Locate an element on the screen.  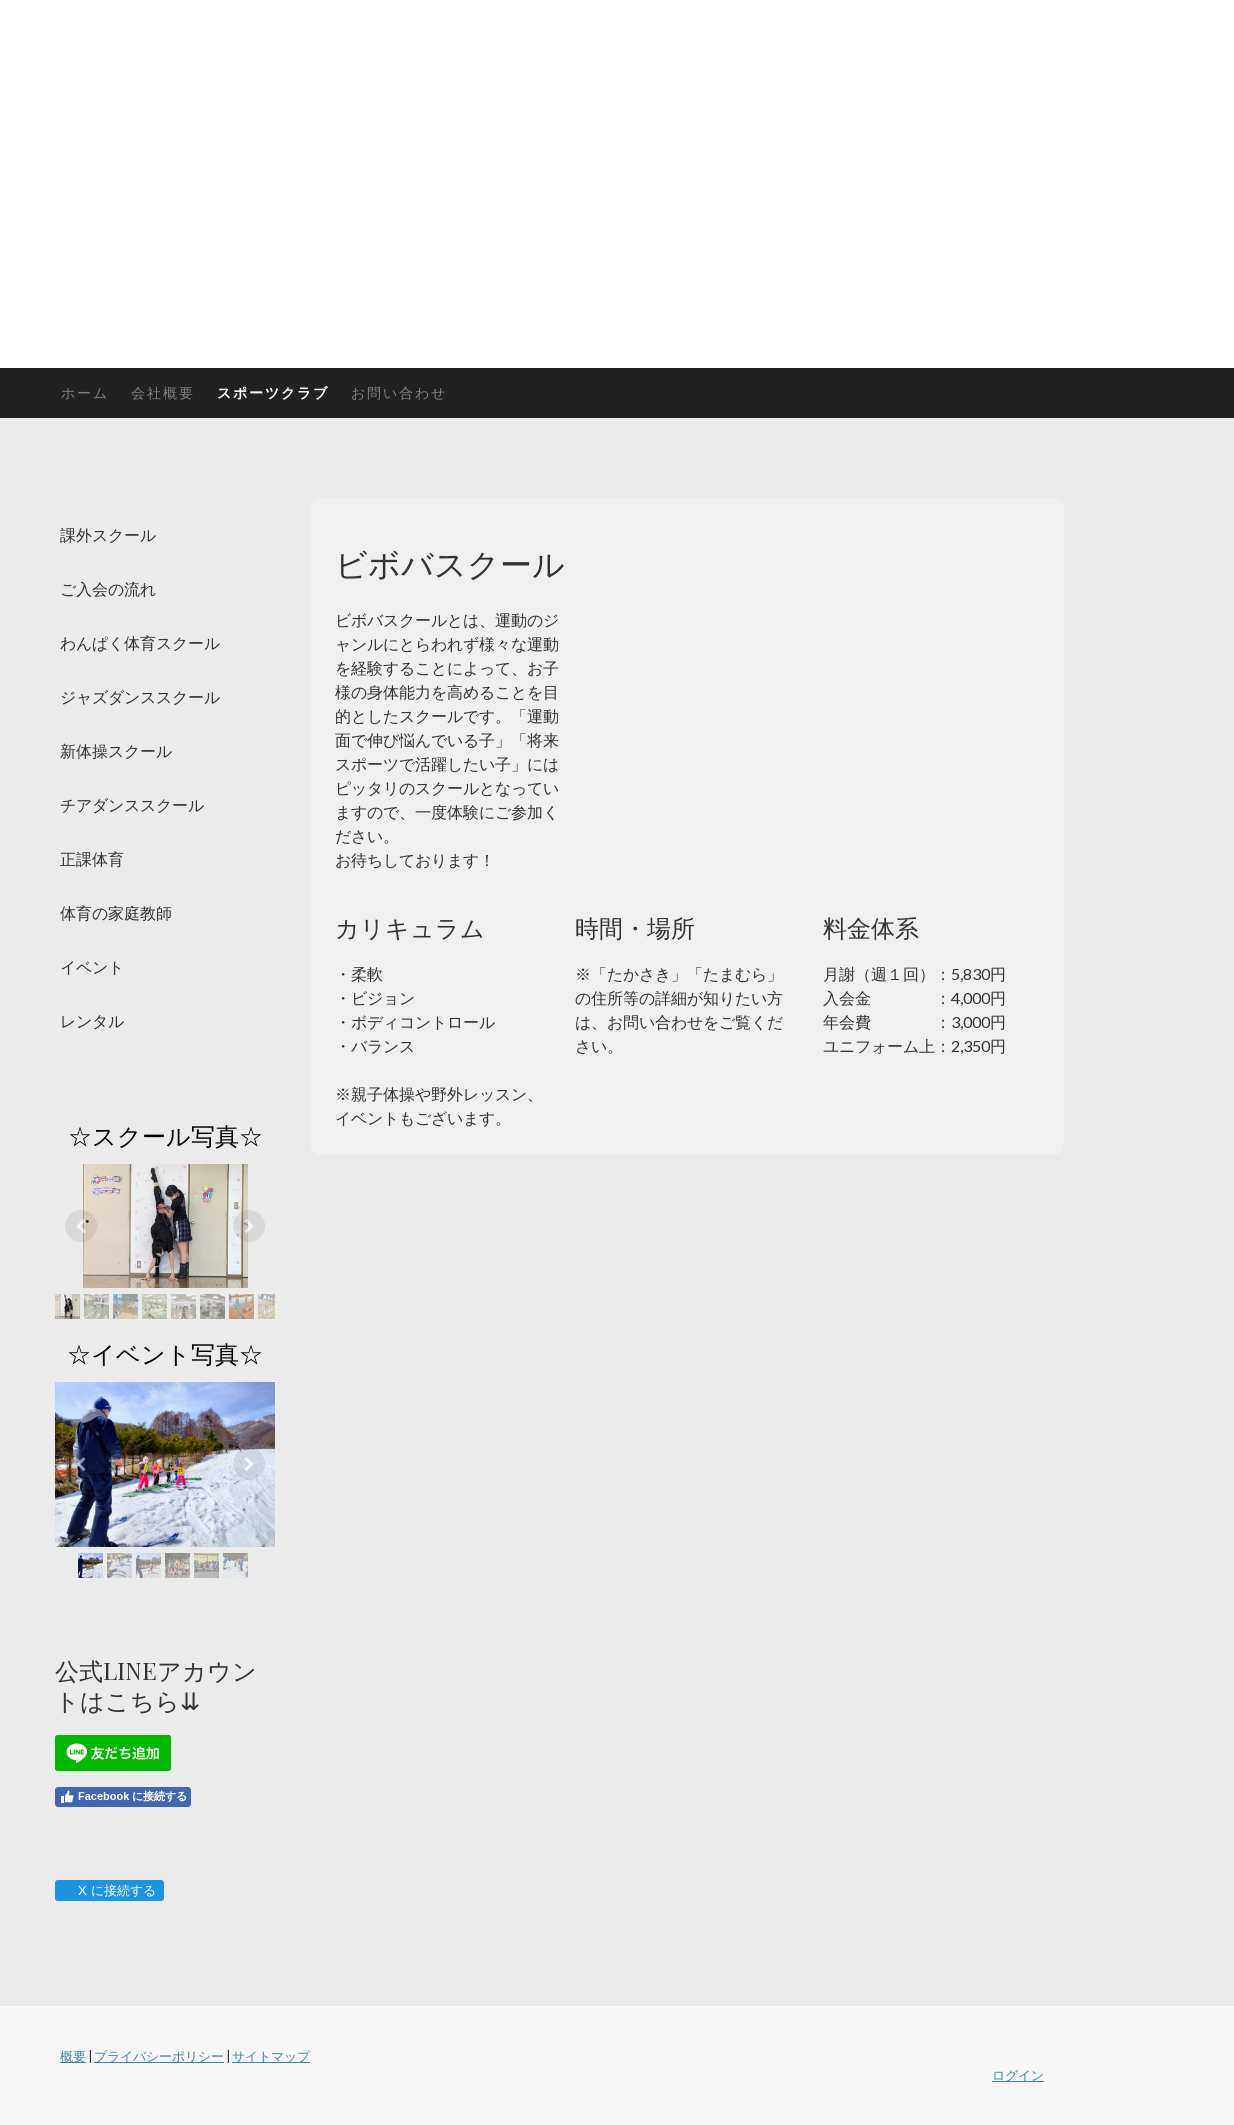
スポーツクラブ is located at coordinates (273, 392).